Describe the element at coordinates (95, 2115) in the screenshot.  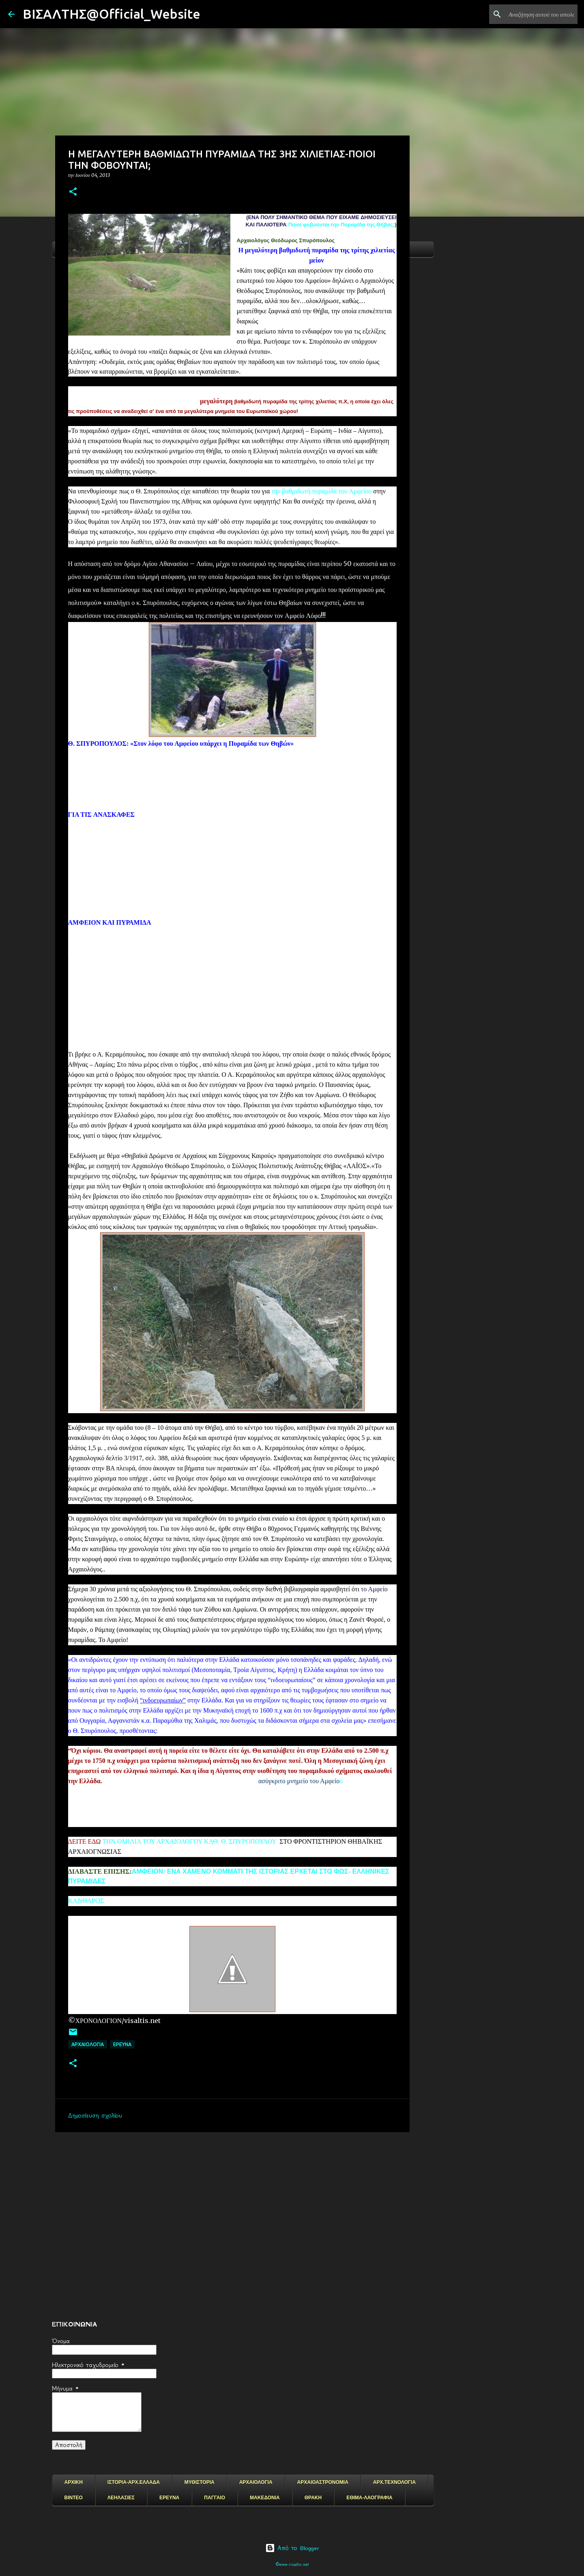
I see `Δημοσίευση σχολίου` at that location.